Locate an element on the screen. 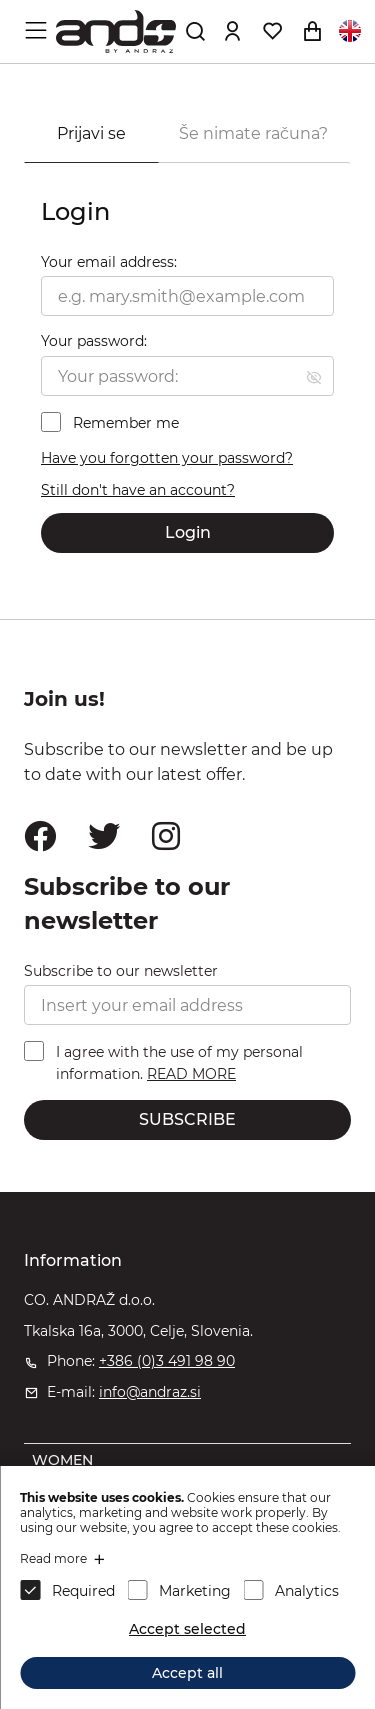  READ MORE is located at coordinates (191, 1074).